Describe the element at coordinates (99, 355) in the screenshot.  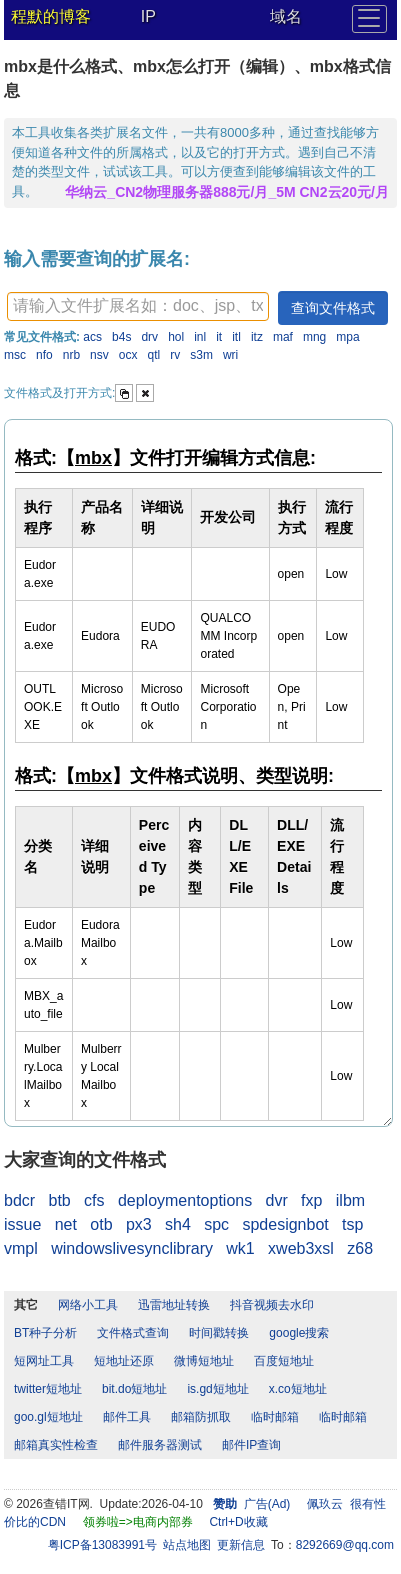
I see `nsv` at that location.